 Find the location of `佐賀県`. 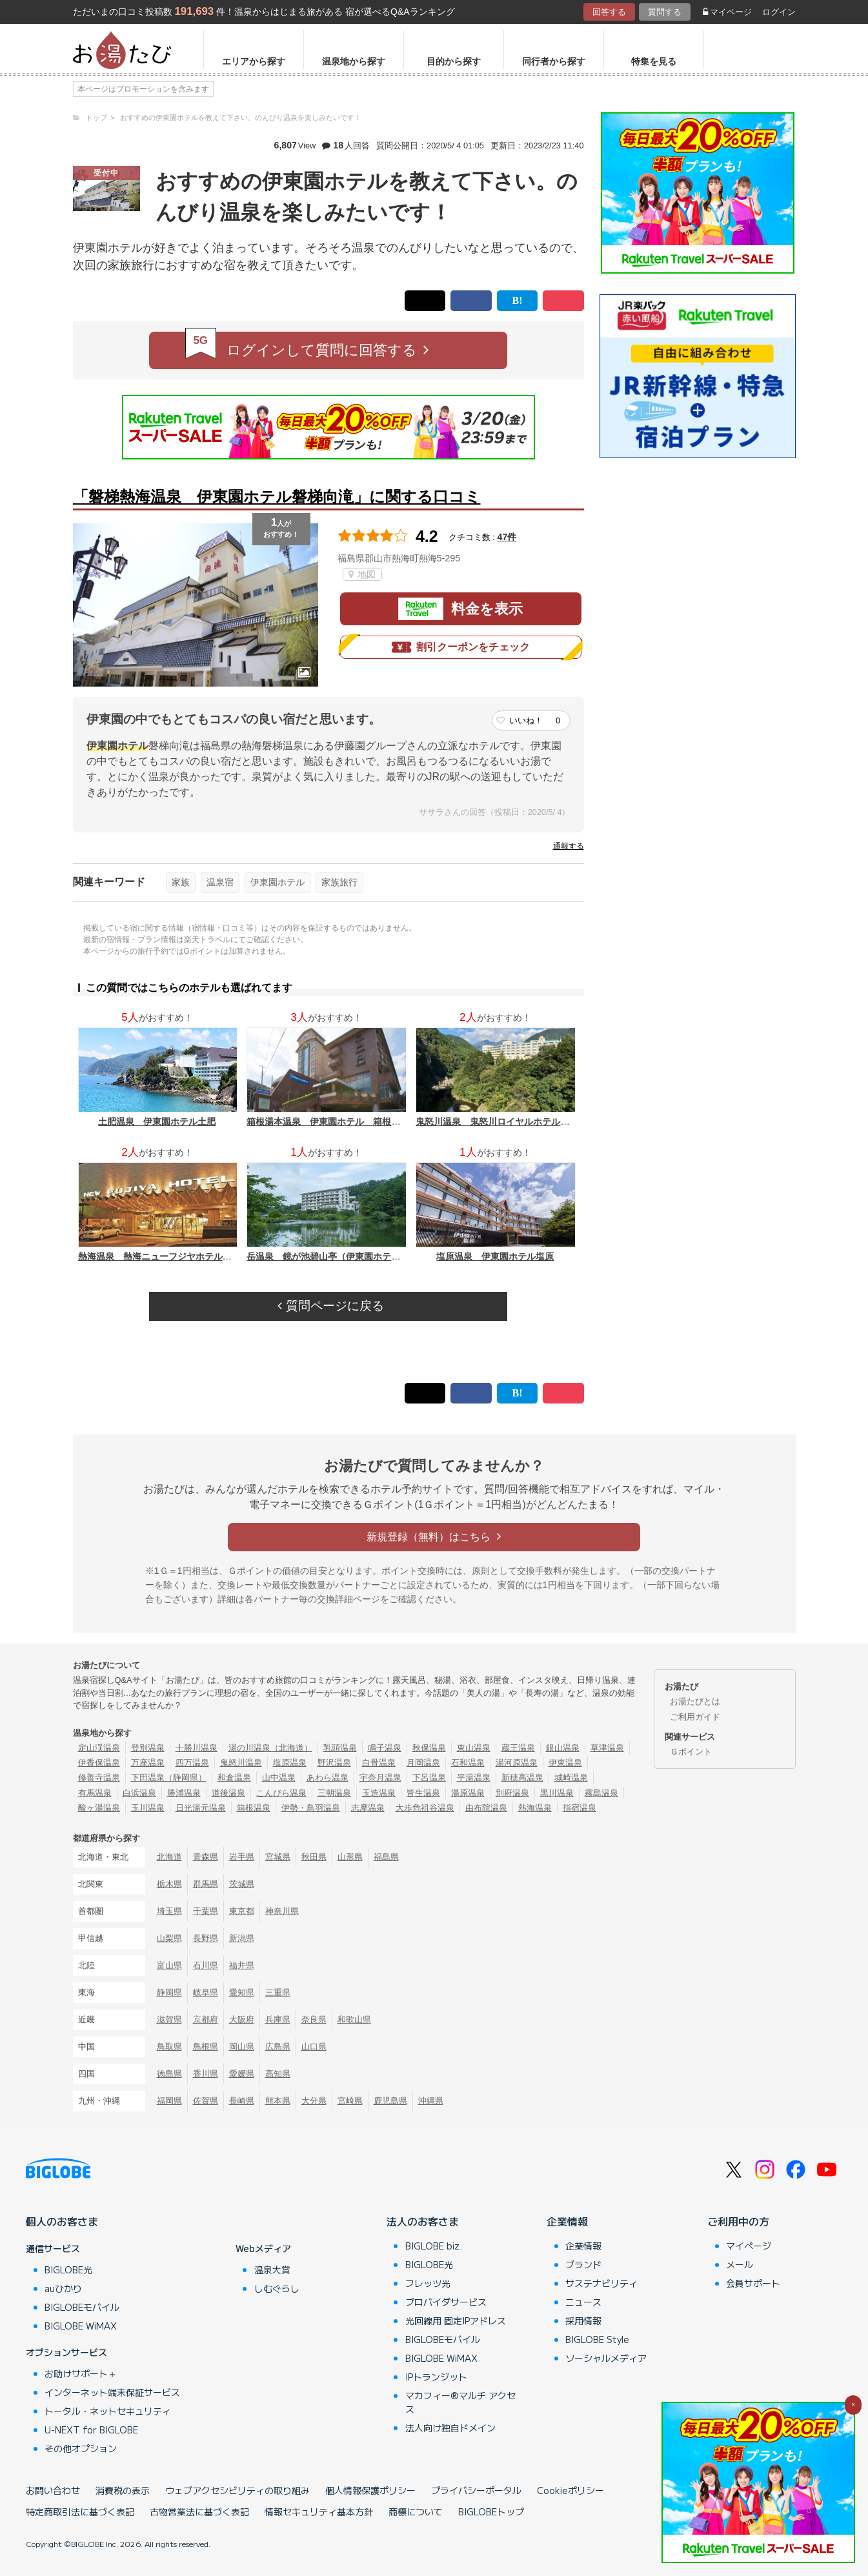

佐賀県 is located at coordinates (205, 2101).